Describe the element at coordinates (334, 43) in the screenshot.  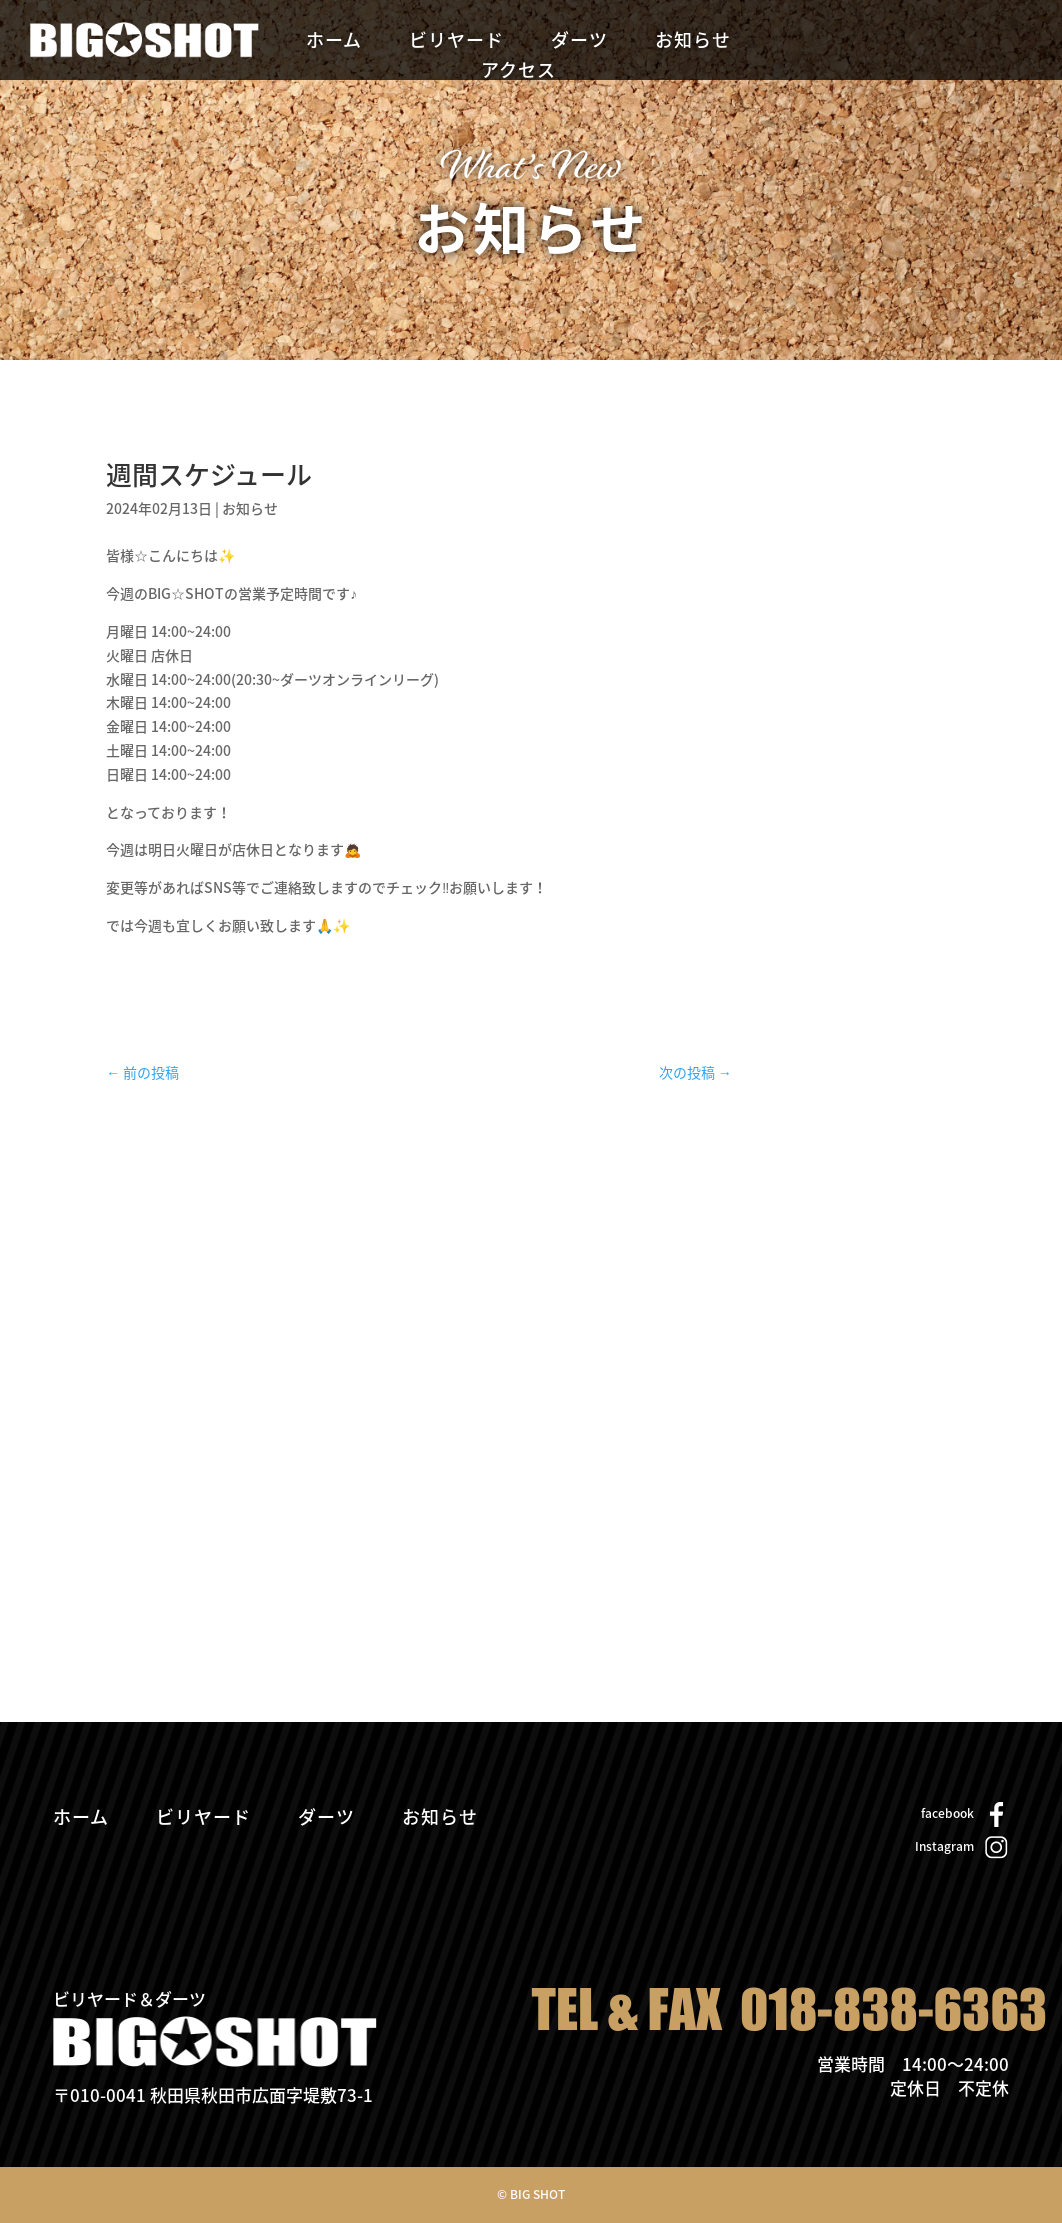
I see `ホーム` at that location.